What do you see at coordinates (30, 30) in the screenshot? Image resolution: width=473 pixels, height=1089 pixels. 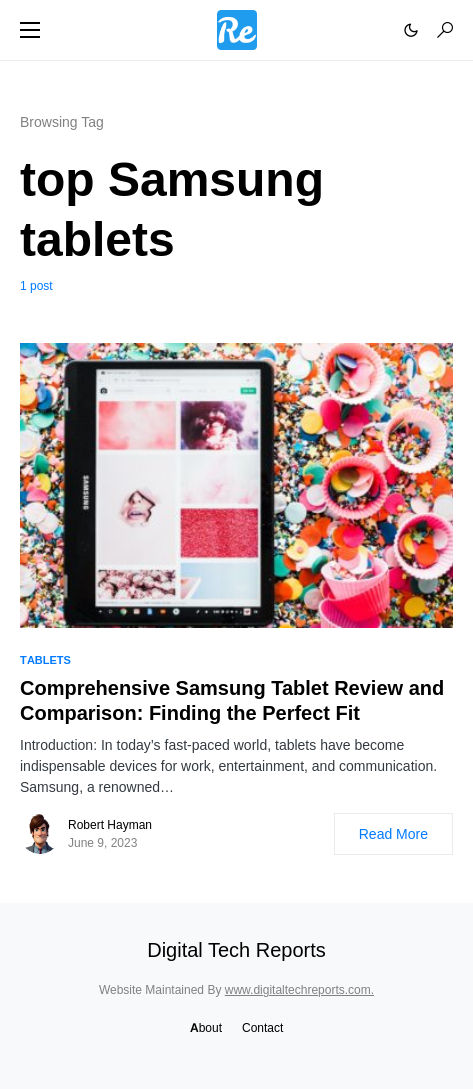 I see `[button]` at bounding box center [30, 30].